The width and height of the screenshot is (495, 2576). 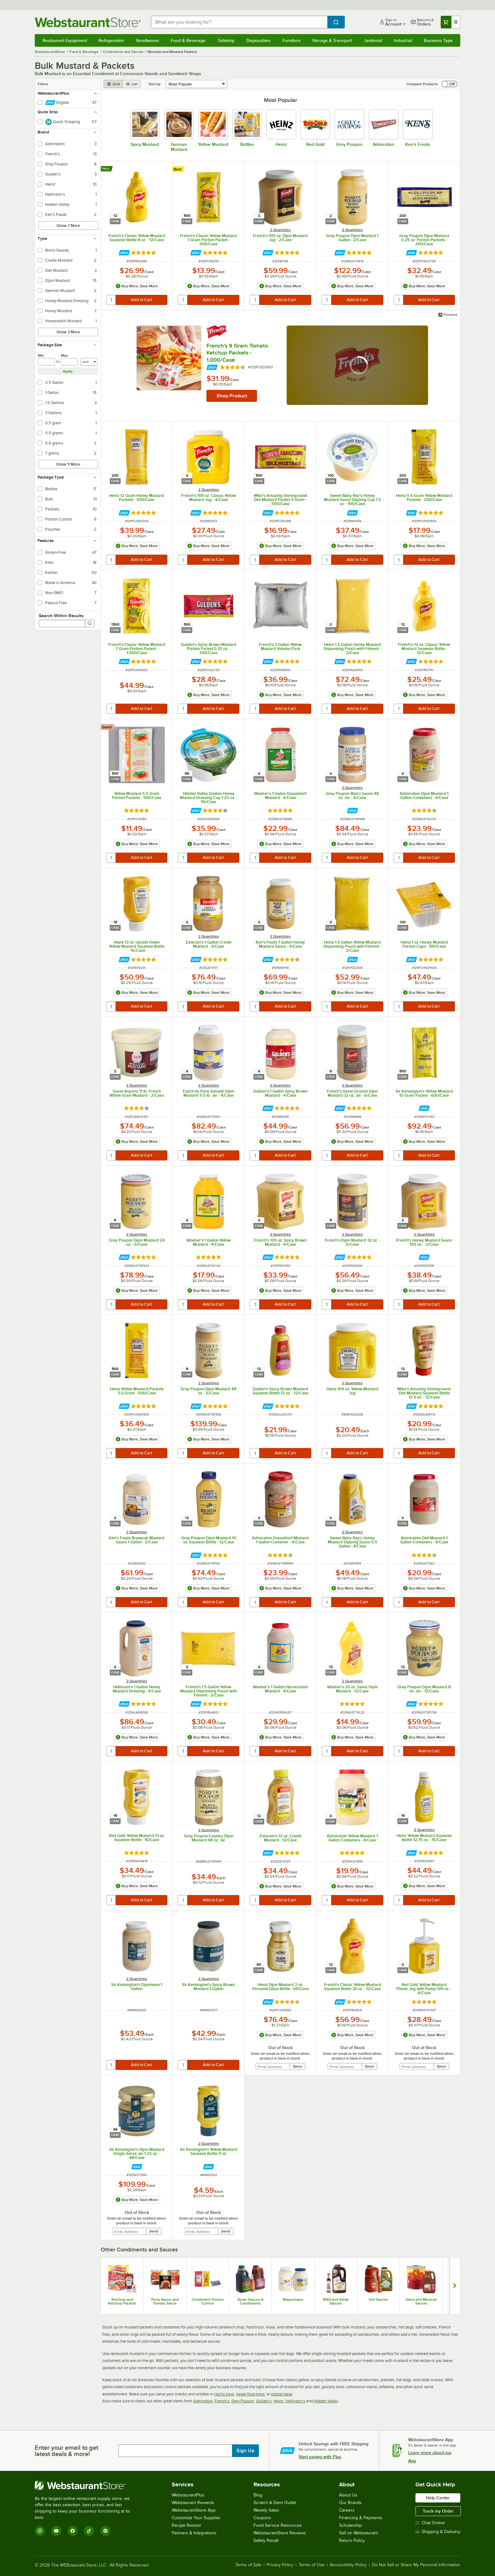 What do you see at coordinates (257, 2495) in the screenshot?
I see `Blog` at bounding box center [257, 2495].